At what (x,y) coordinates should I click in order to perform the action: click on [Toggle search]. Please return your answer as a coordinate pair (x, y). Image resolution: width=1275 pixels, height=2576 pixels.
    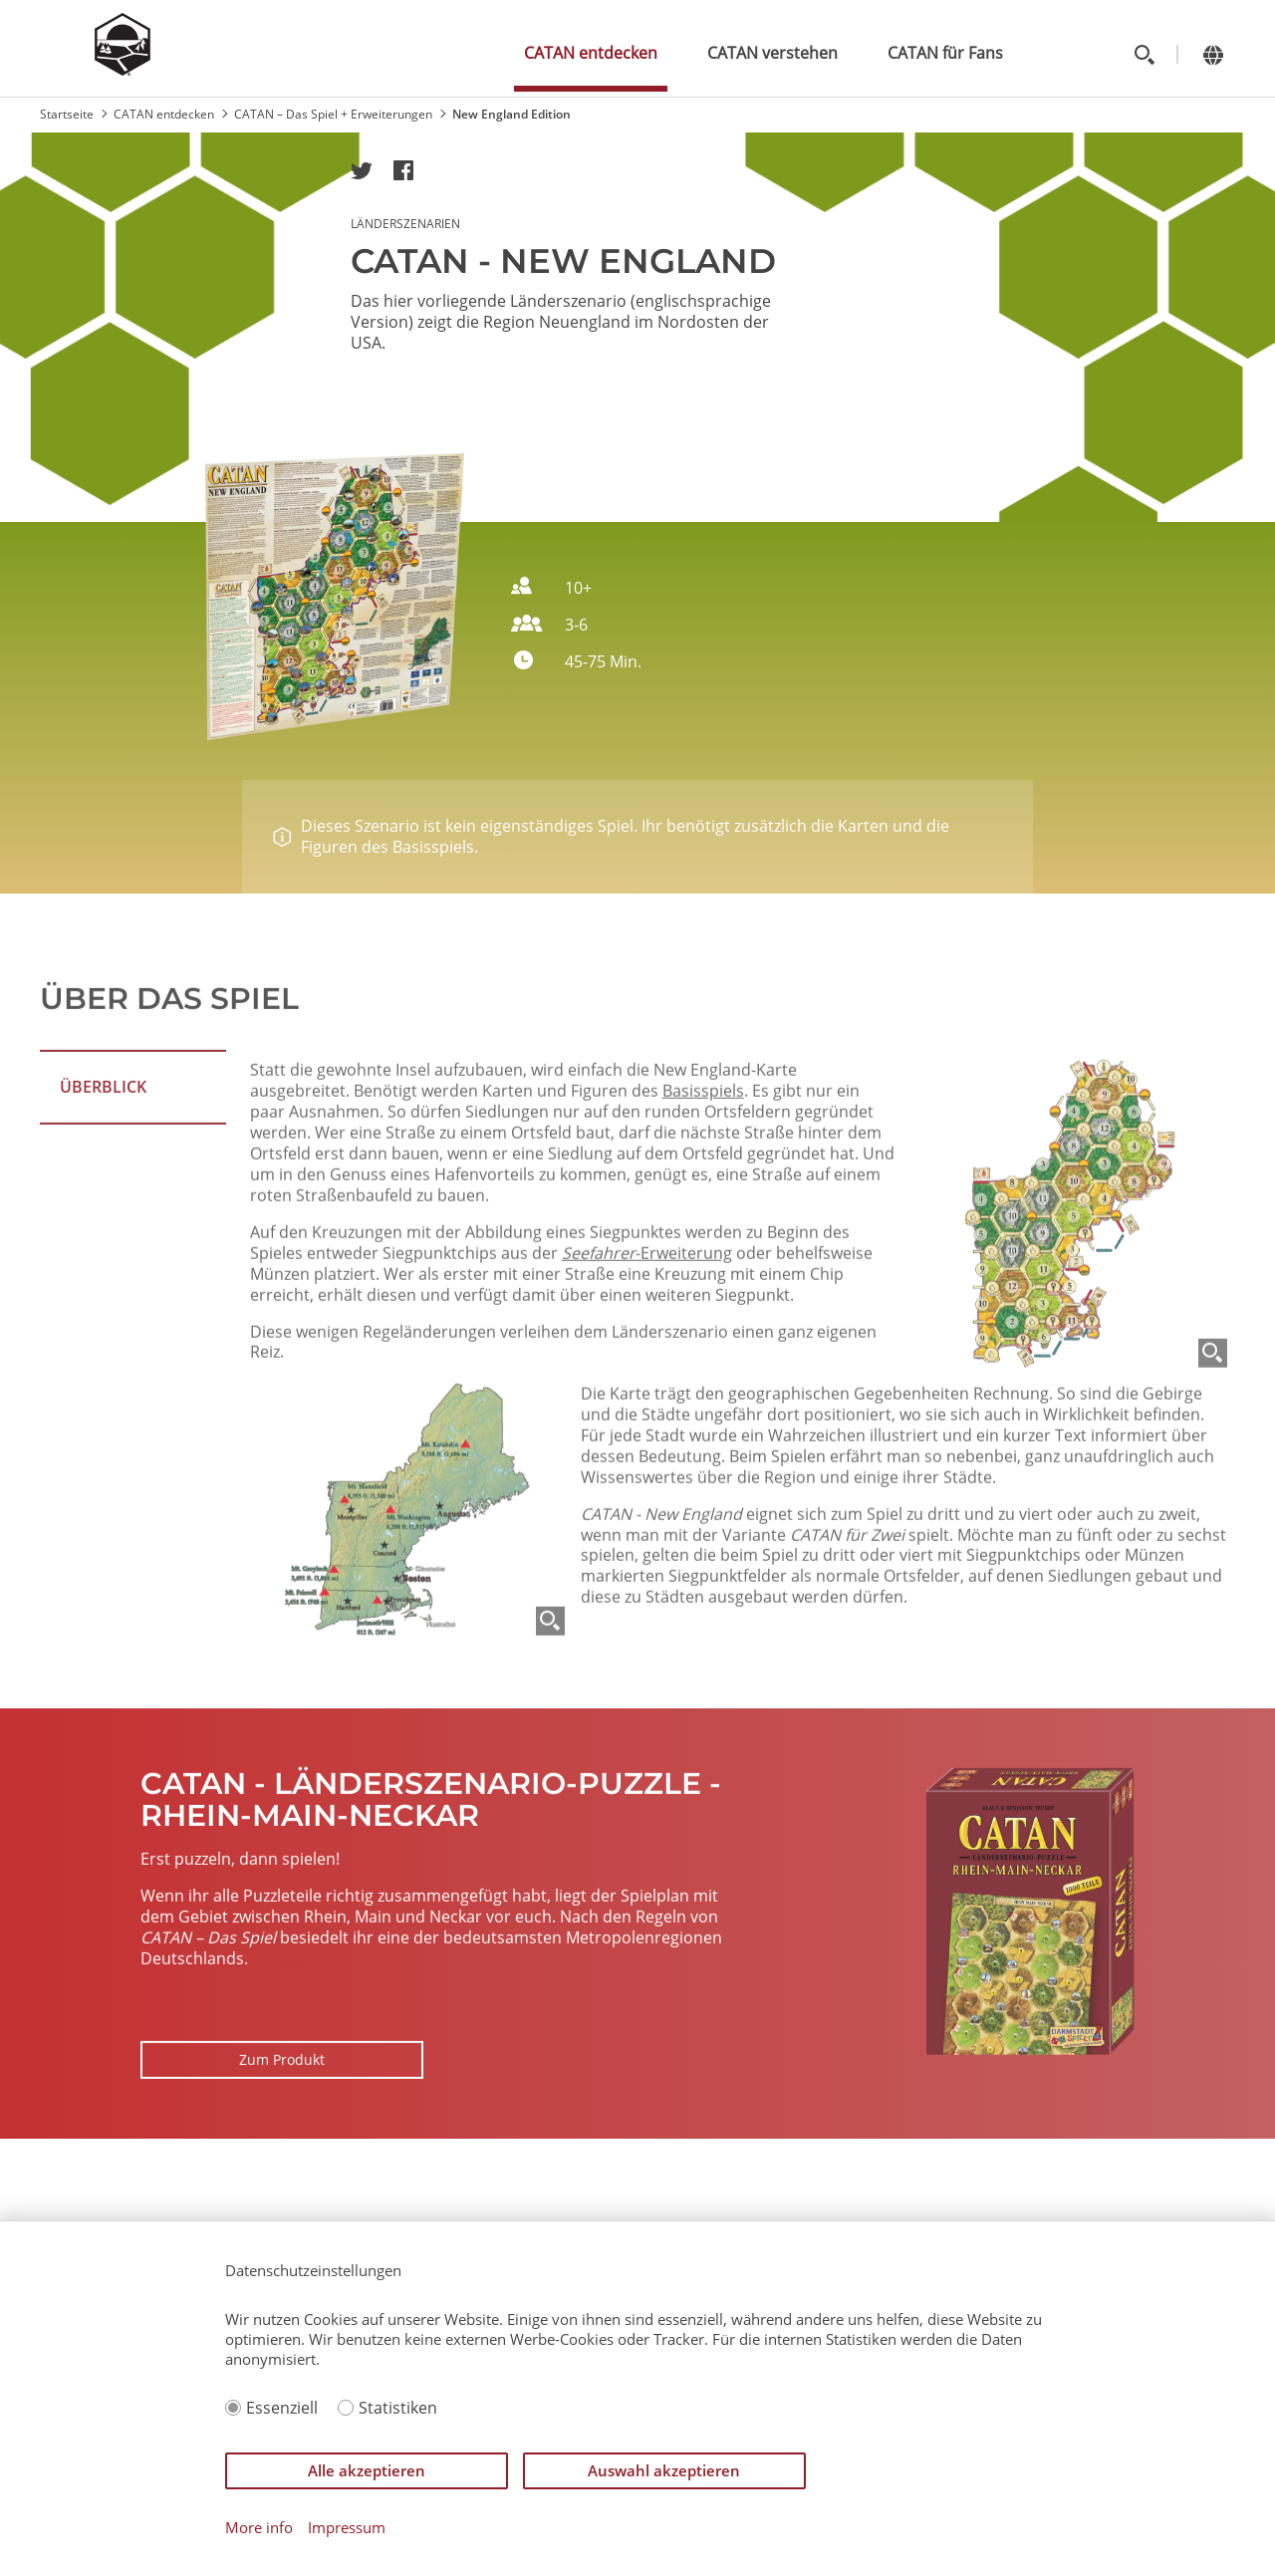
    Looking at the image, I should click on (1144, 54).